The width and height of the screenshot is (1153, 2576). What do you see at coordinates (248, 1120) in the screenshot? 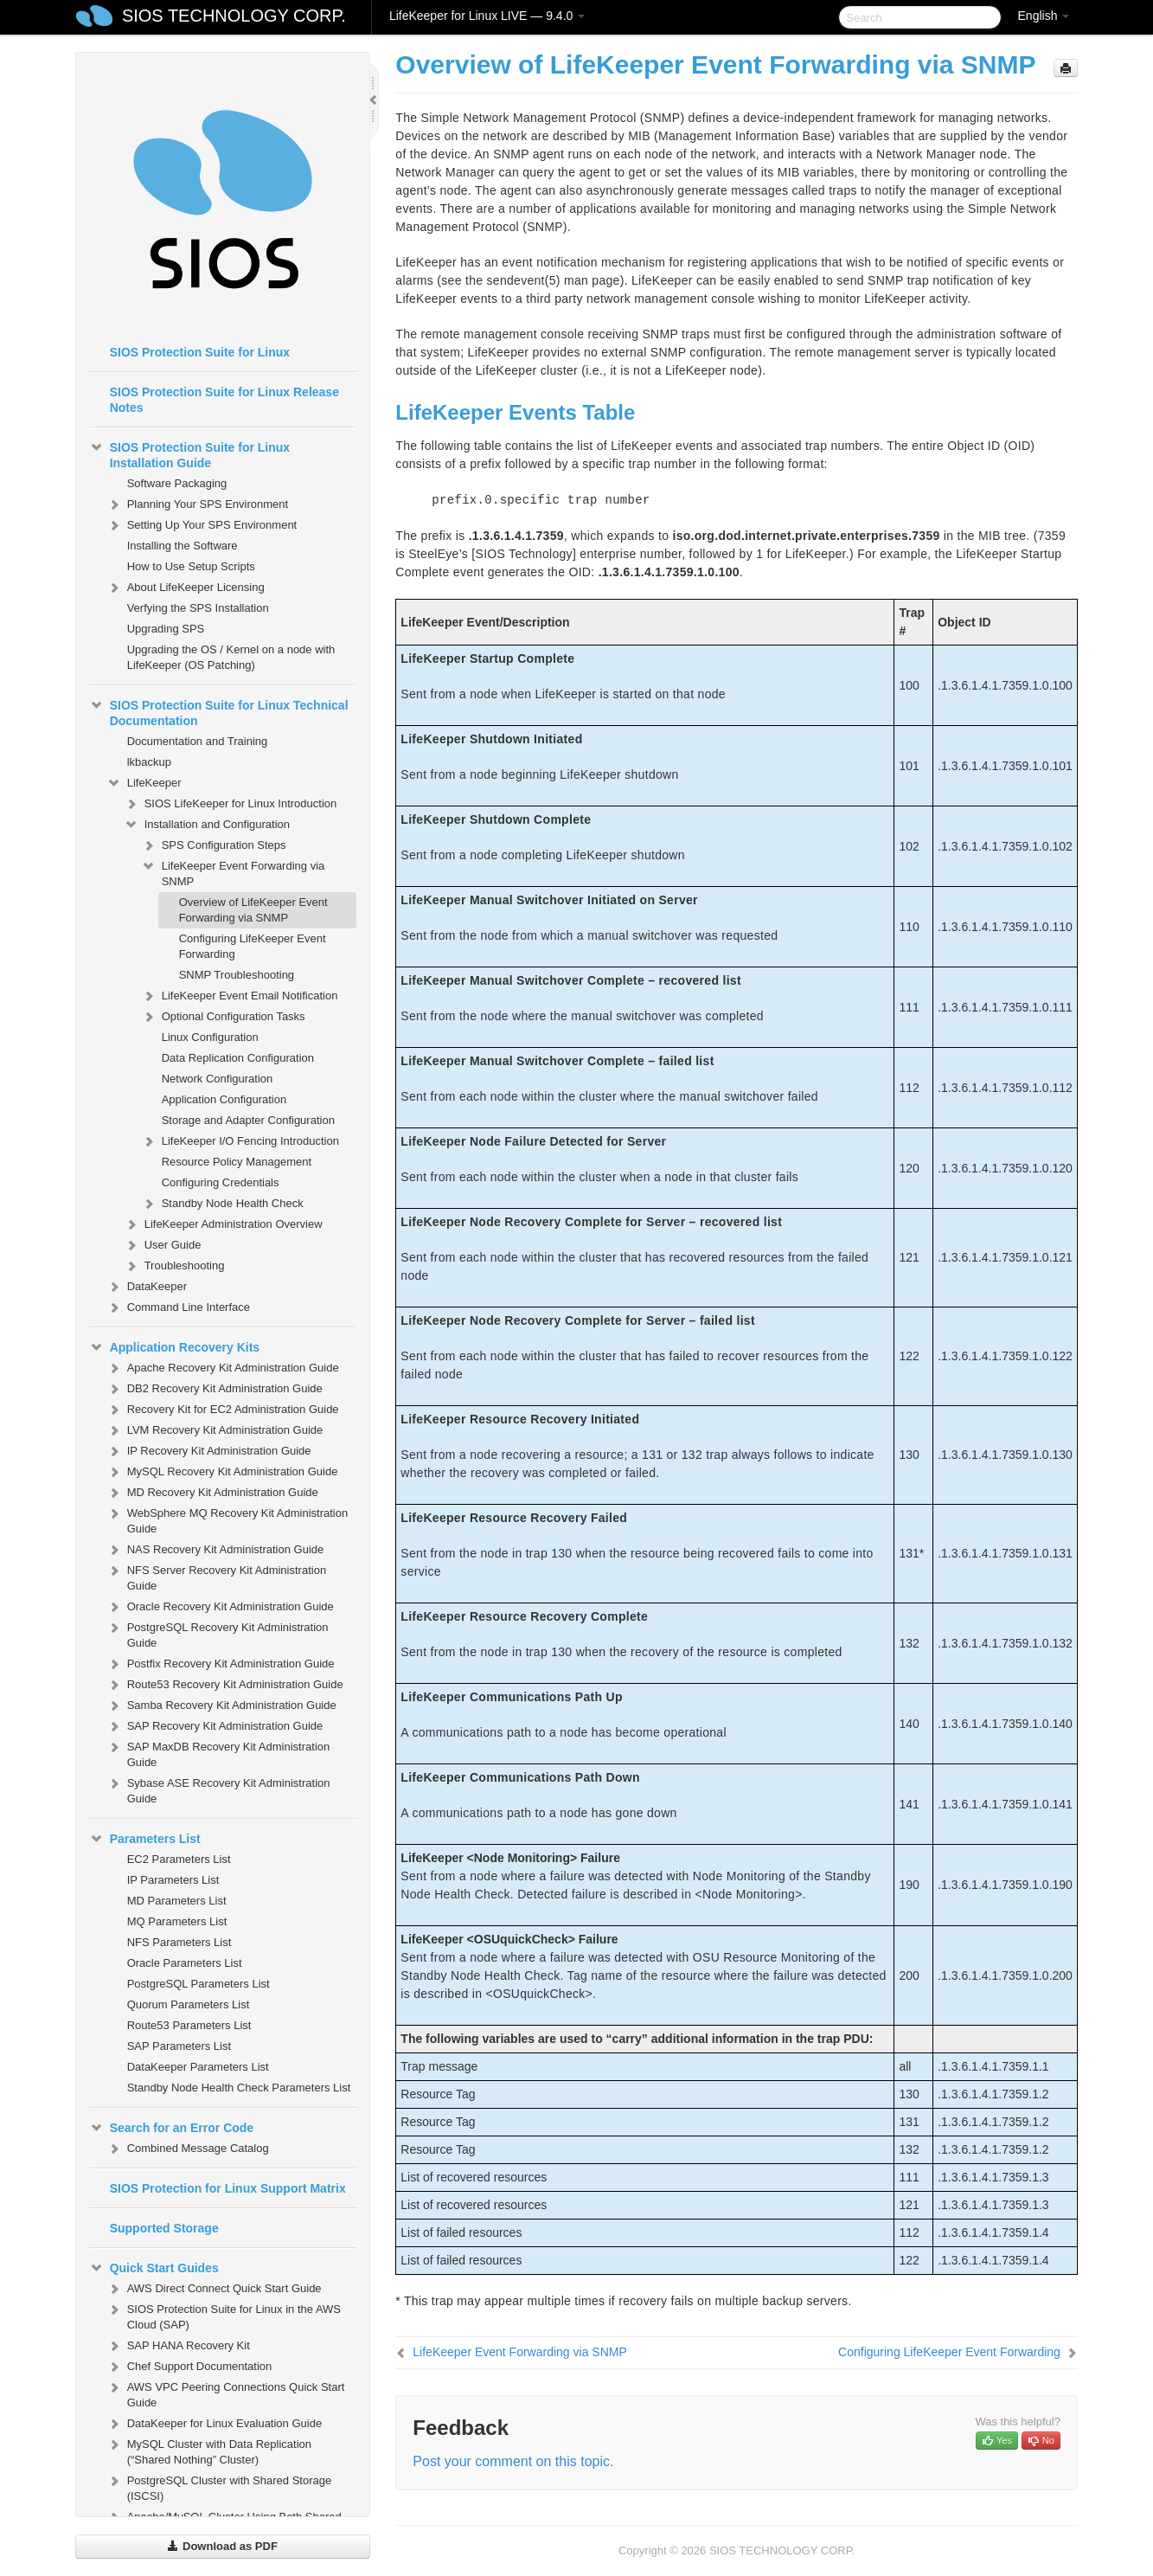
I see `Storage and Adapter Configuration` at bounding box center [248, 1120].